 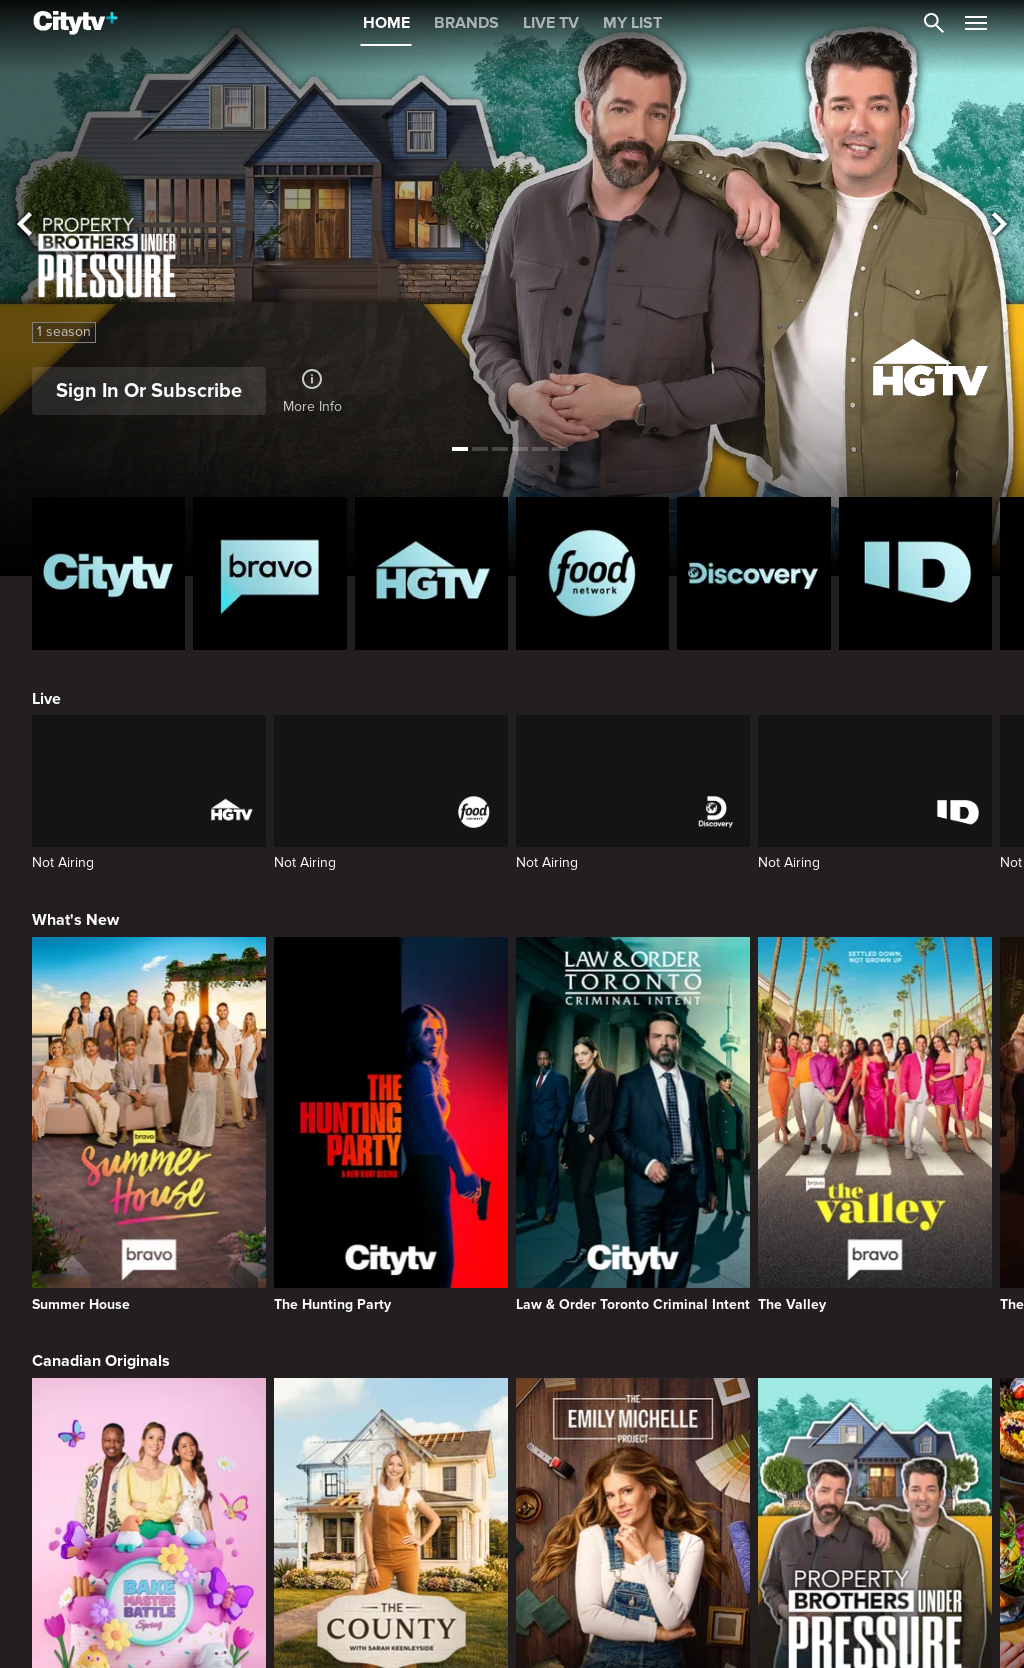 I want to click on [Bravo homepage], so click(x=269, y=573).